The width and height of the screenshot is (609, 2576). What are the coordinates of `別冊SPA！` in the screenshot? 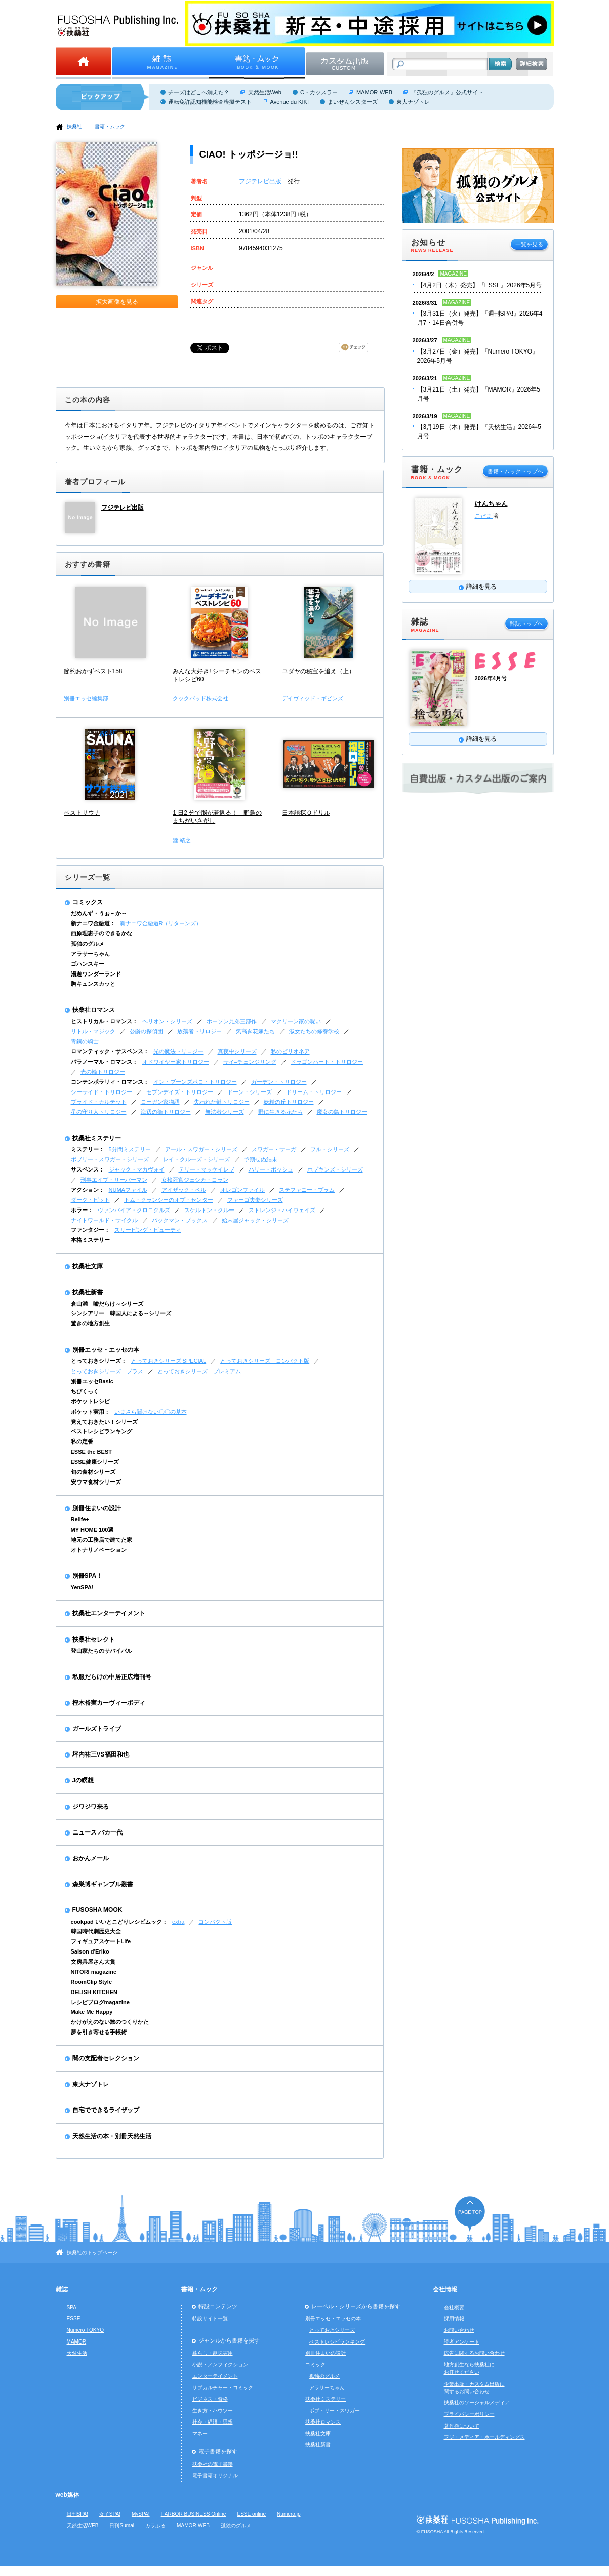 It's located at (87, 1575).